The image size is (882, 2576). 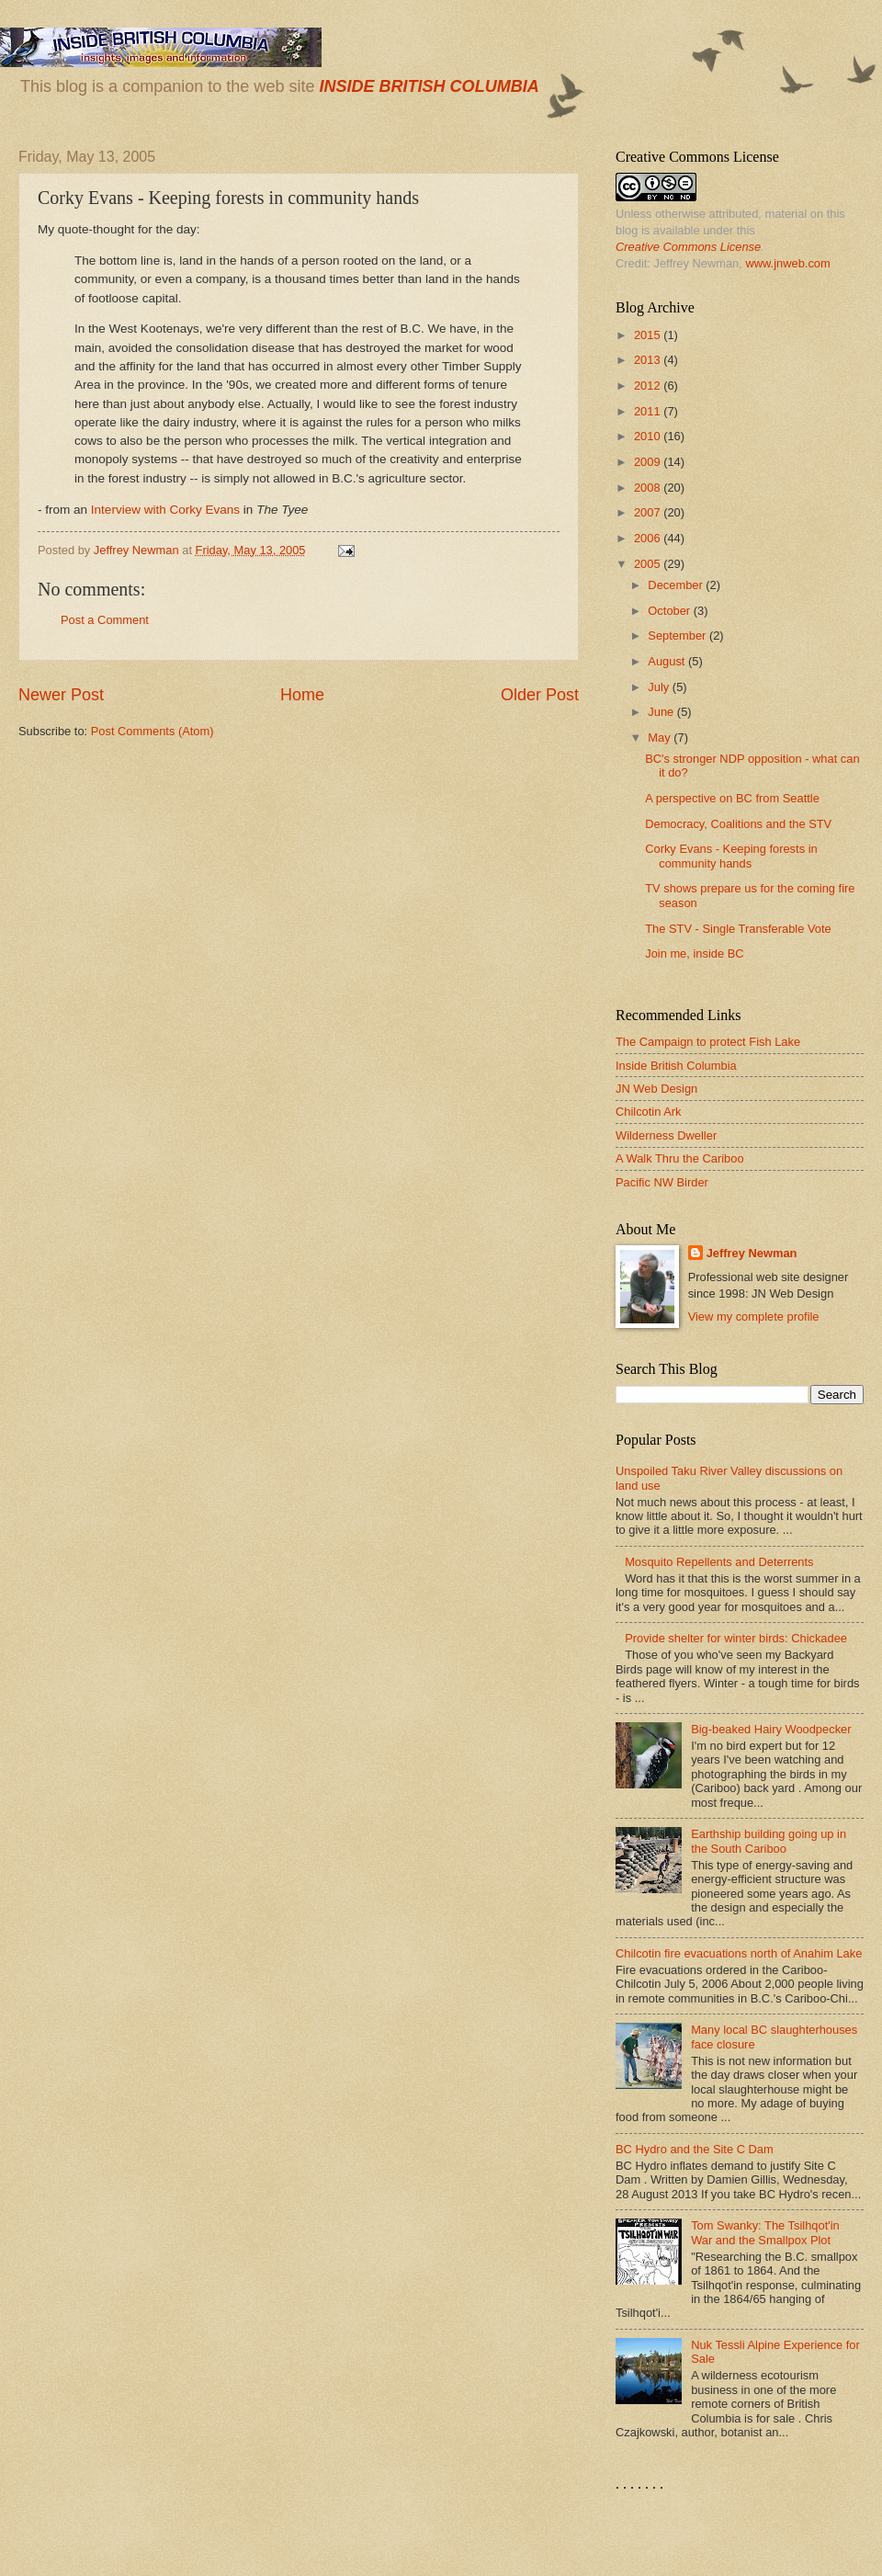 What do you see at coordinates (656, 1088) in the screenshot?
I see `JN Web Design` at bounding box center [656, 1088].